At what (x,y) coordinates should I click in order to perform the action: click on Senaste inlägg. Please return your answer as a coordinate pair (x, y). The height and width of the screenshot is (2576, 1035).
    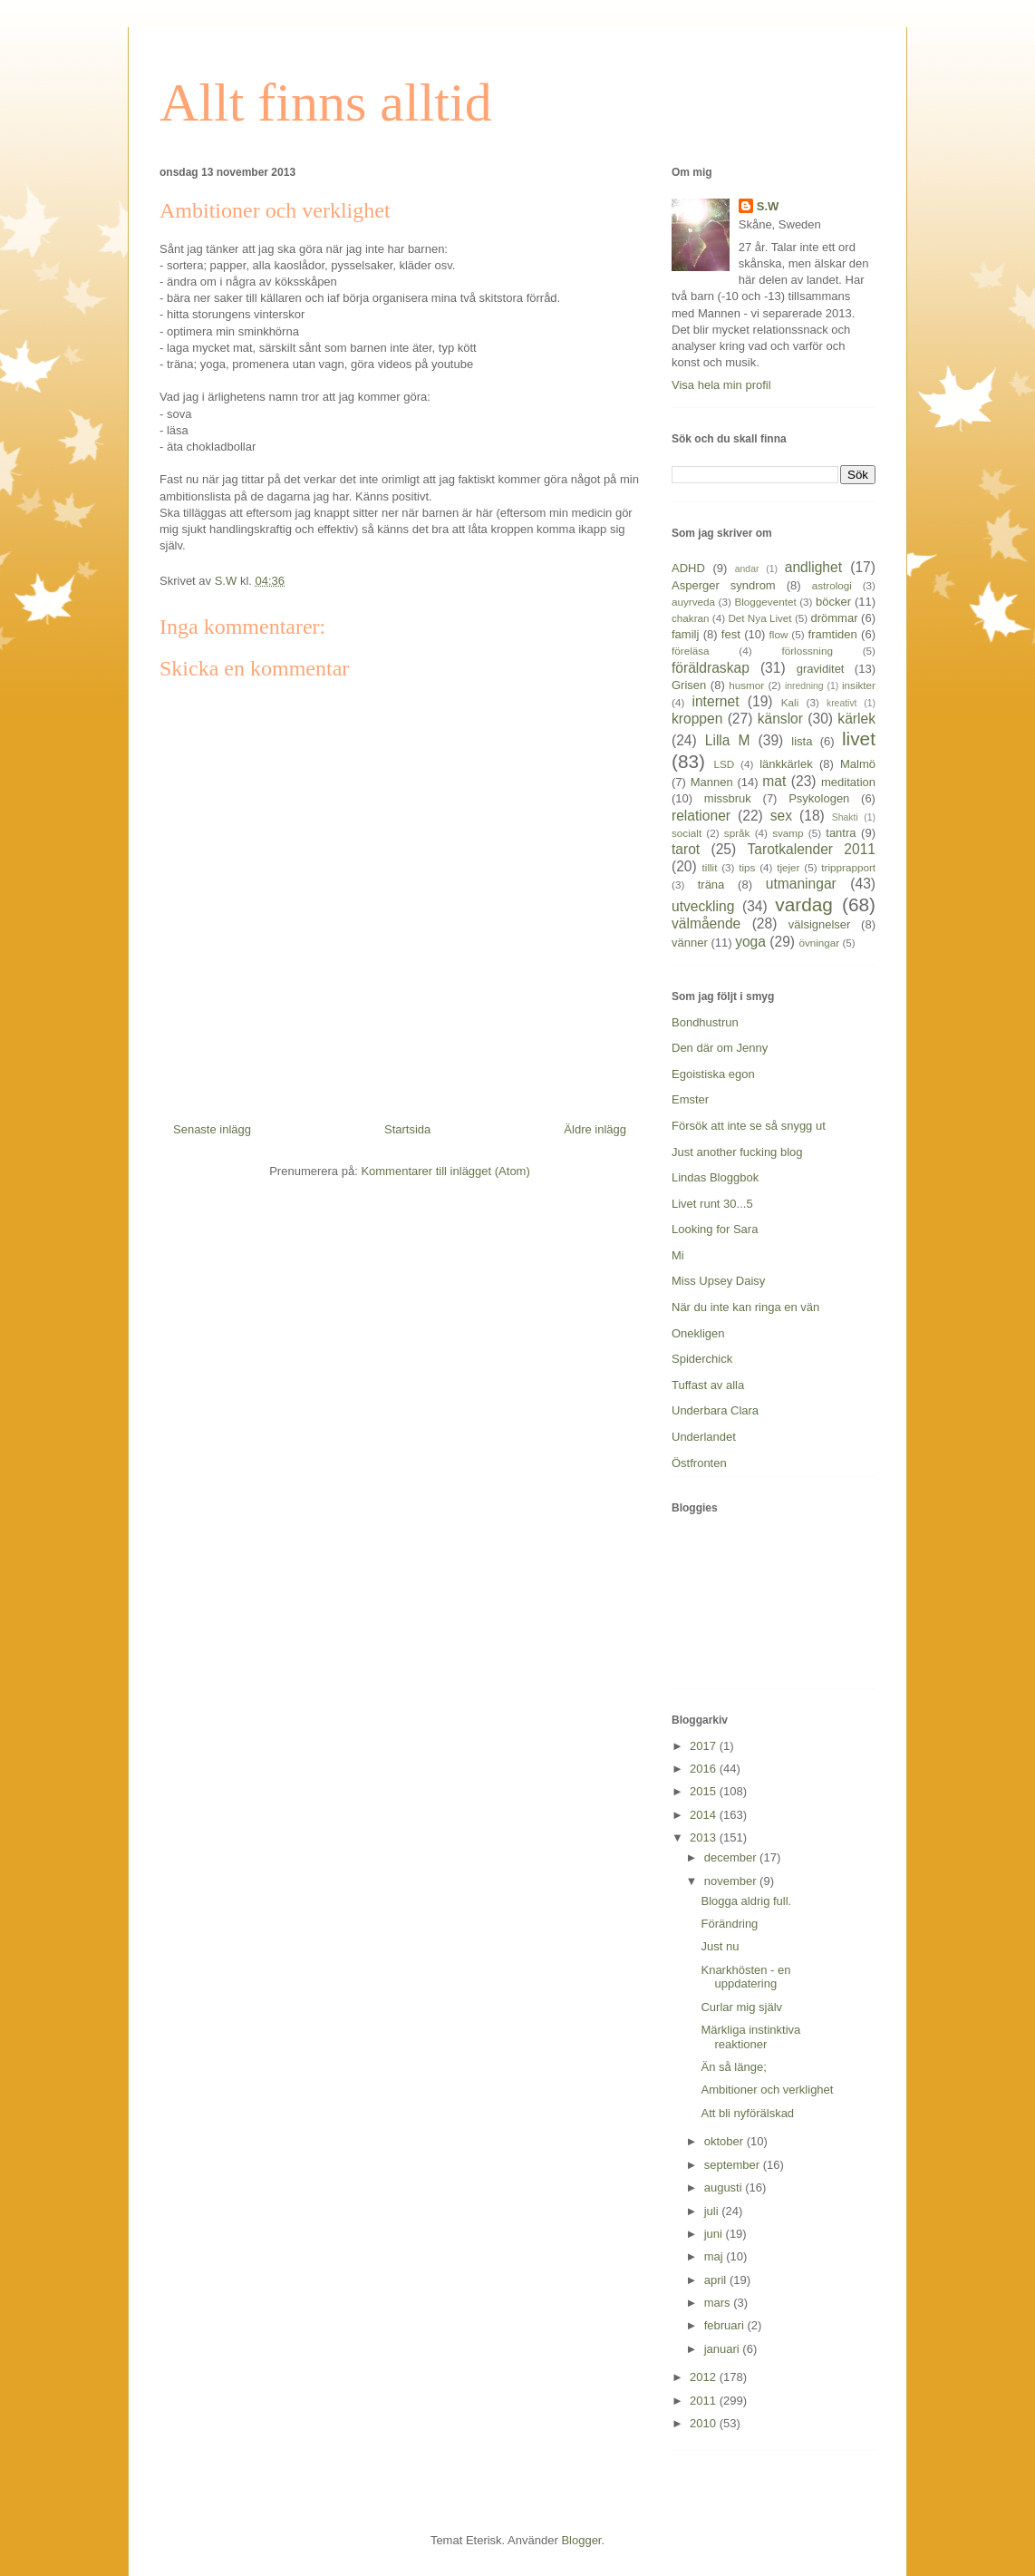
    Looking at the image, I should click on (212, 1129).